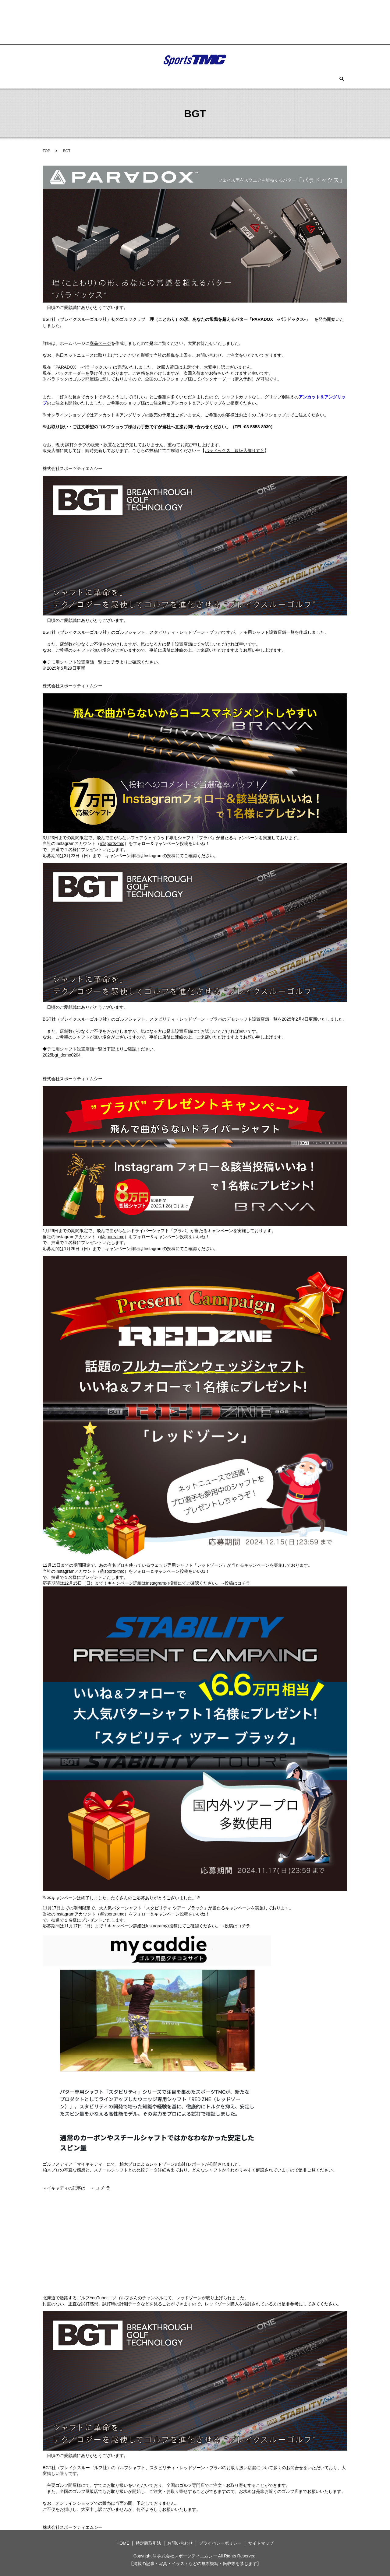 Image resolution: width=390 pixels, height=2576 pixels. I want to click on @sports-tmc, so click(112, 843).